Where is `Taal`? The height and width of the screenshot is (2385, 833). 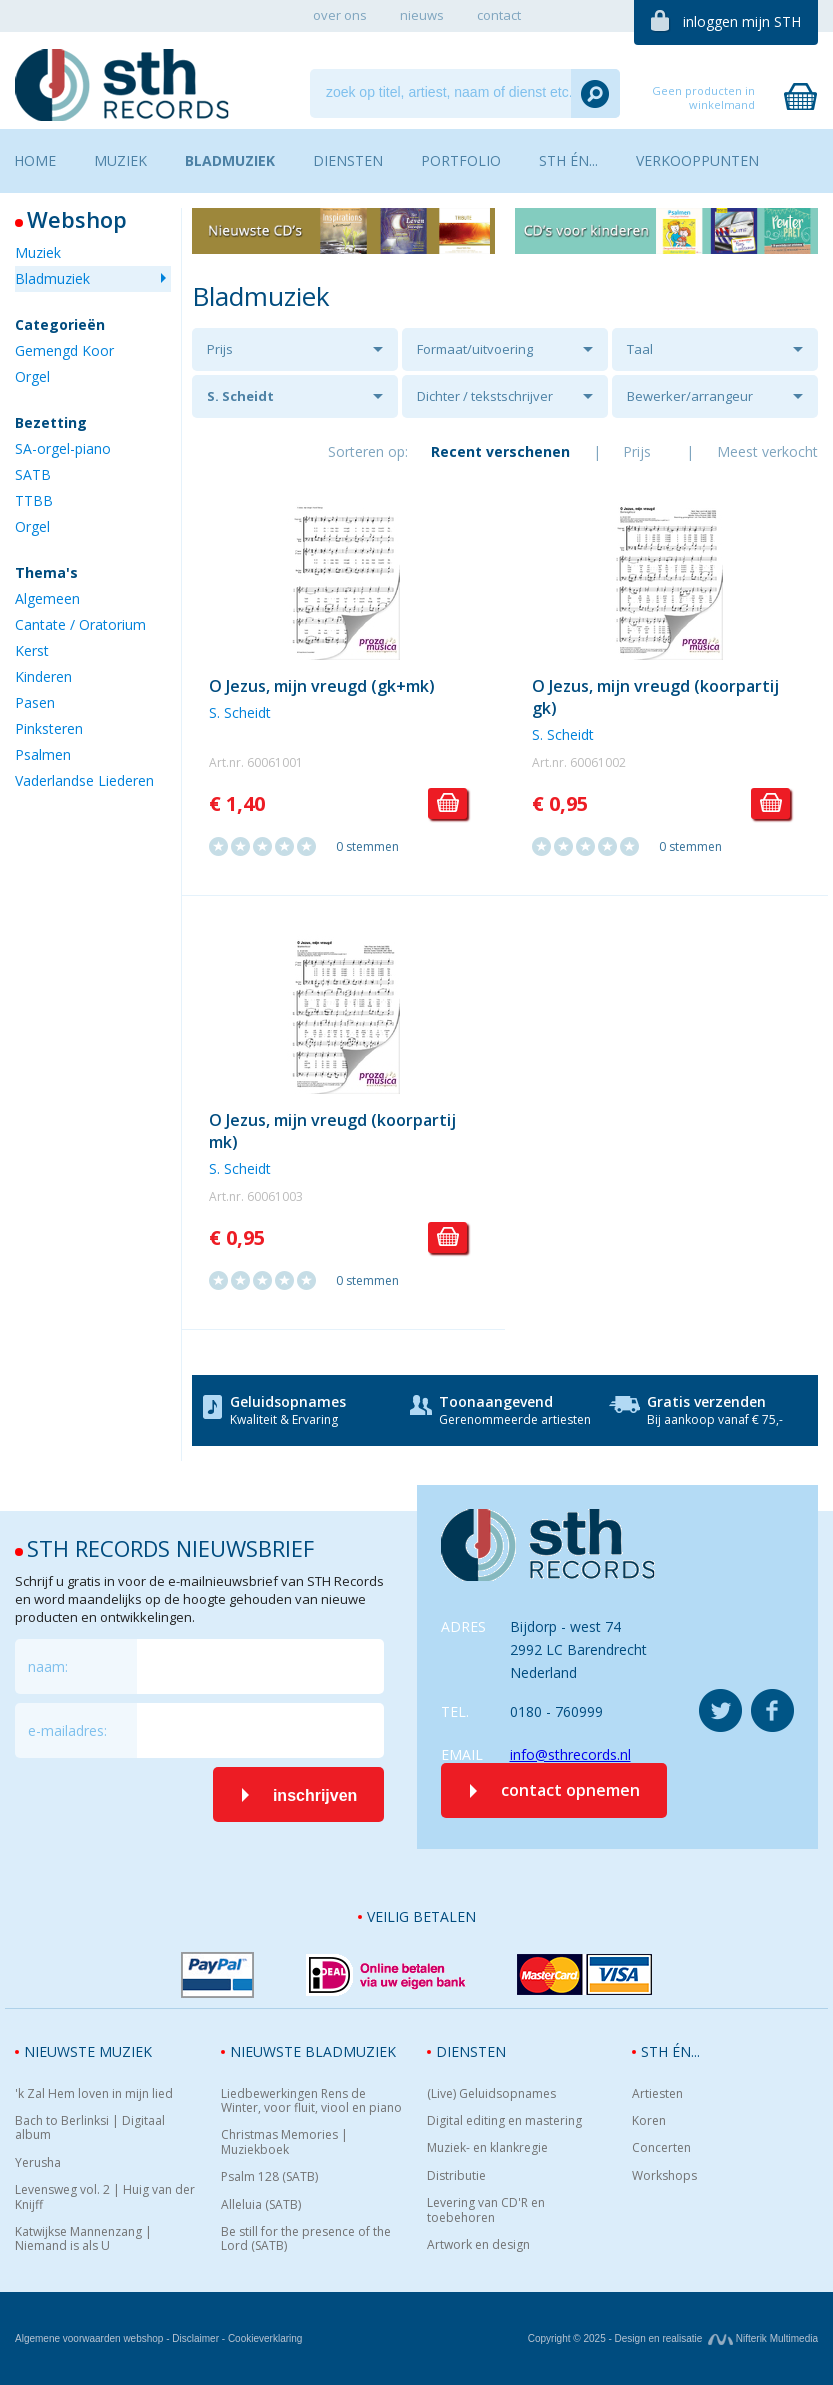 Taal is located at coordinates (640, 349).